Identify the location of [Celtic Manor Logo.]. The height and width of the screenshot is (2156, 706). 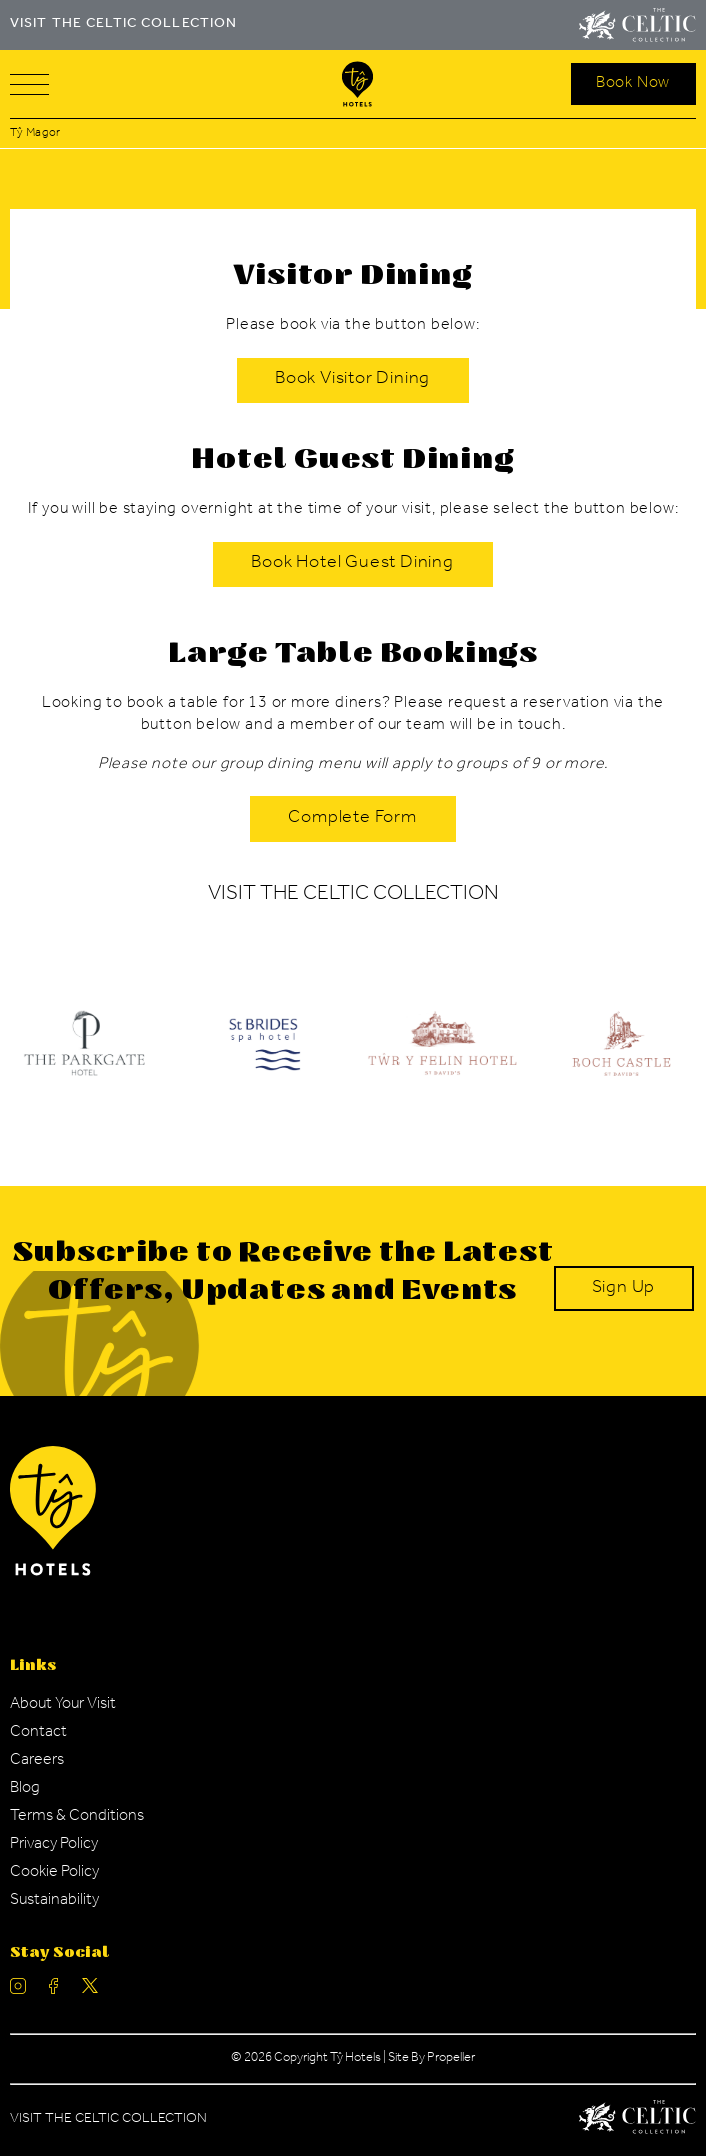
(637, 2121).